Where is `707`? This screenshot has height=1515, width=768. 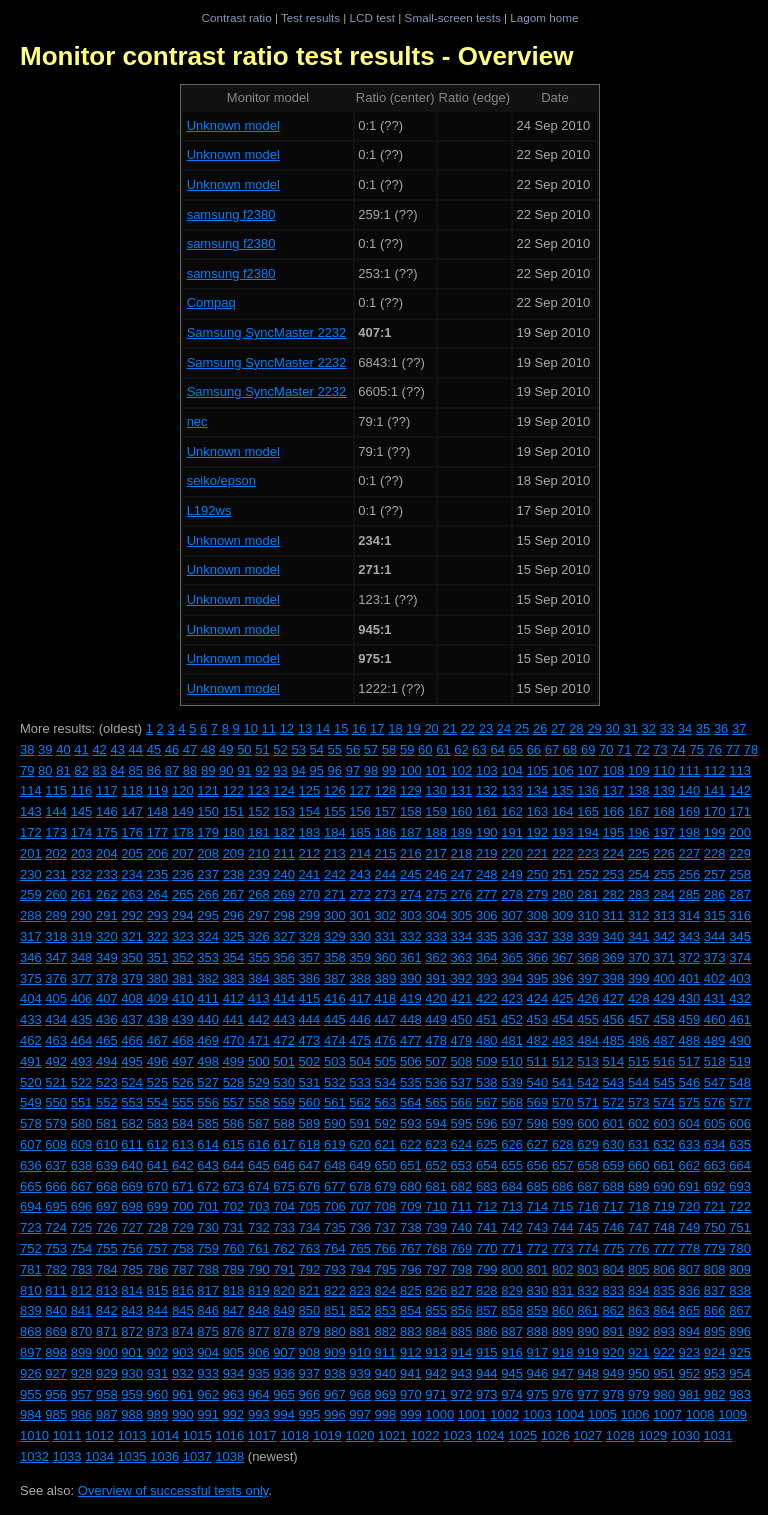
707 is located at coordinates (360, 1206).